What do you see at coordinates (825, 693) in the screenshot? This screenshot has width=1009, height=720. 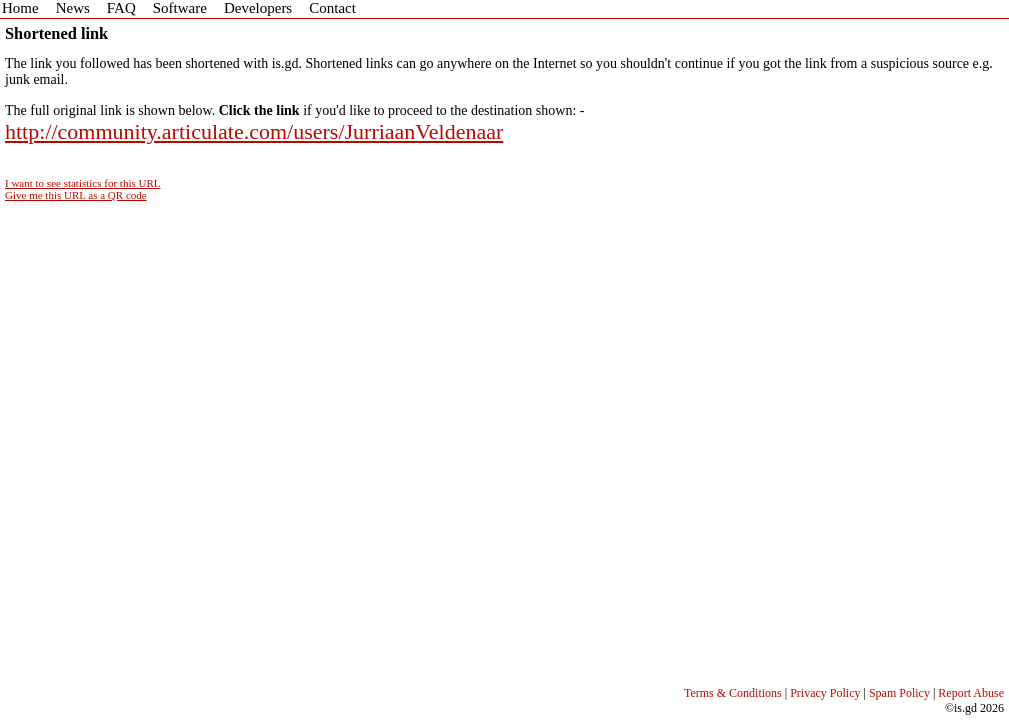 I see `Privacy Policy` at bounding box center [825, 693].